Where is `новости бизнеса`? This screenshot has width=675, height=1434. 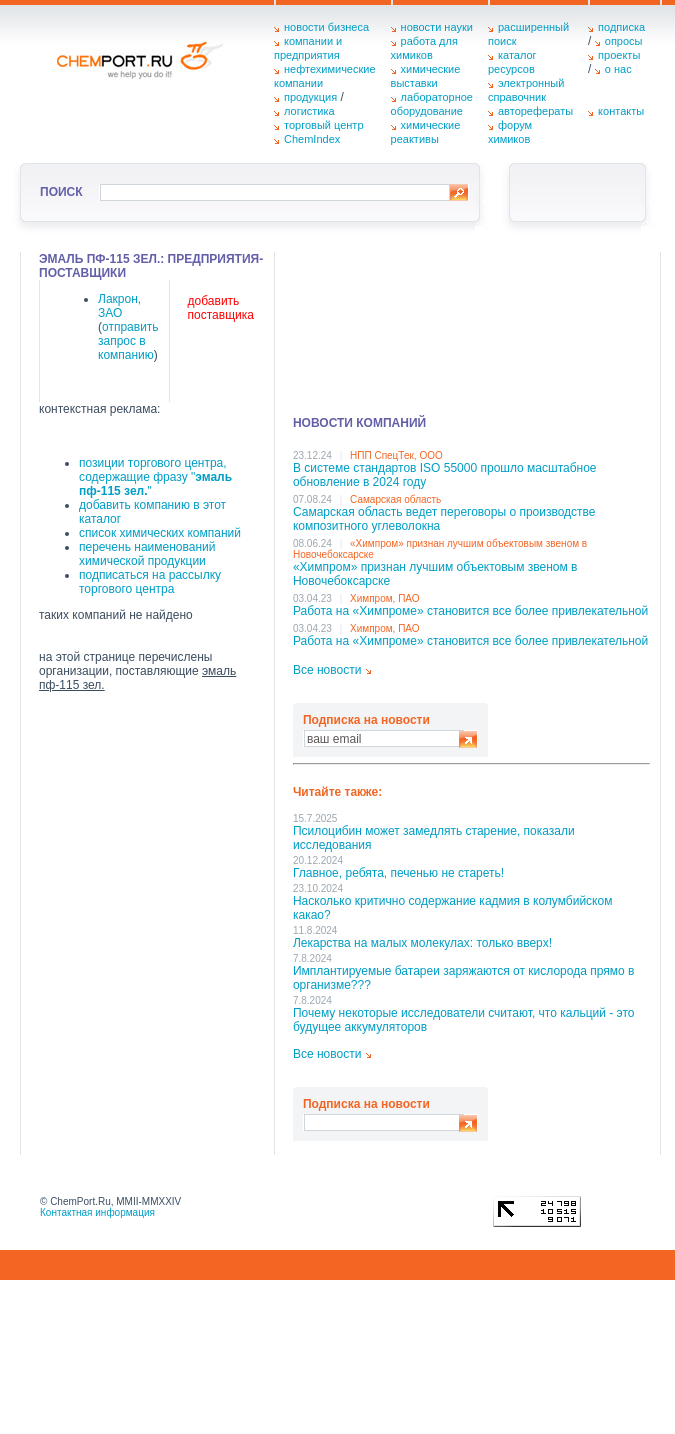
новости бизнеса is located at coordinates (326, 27).